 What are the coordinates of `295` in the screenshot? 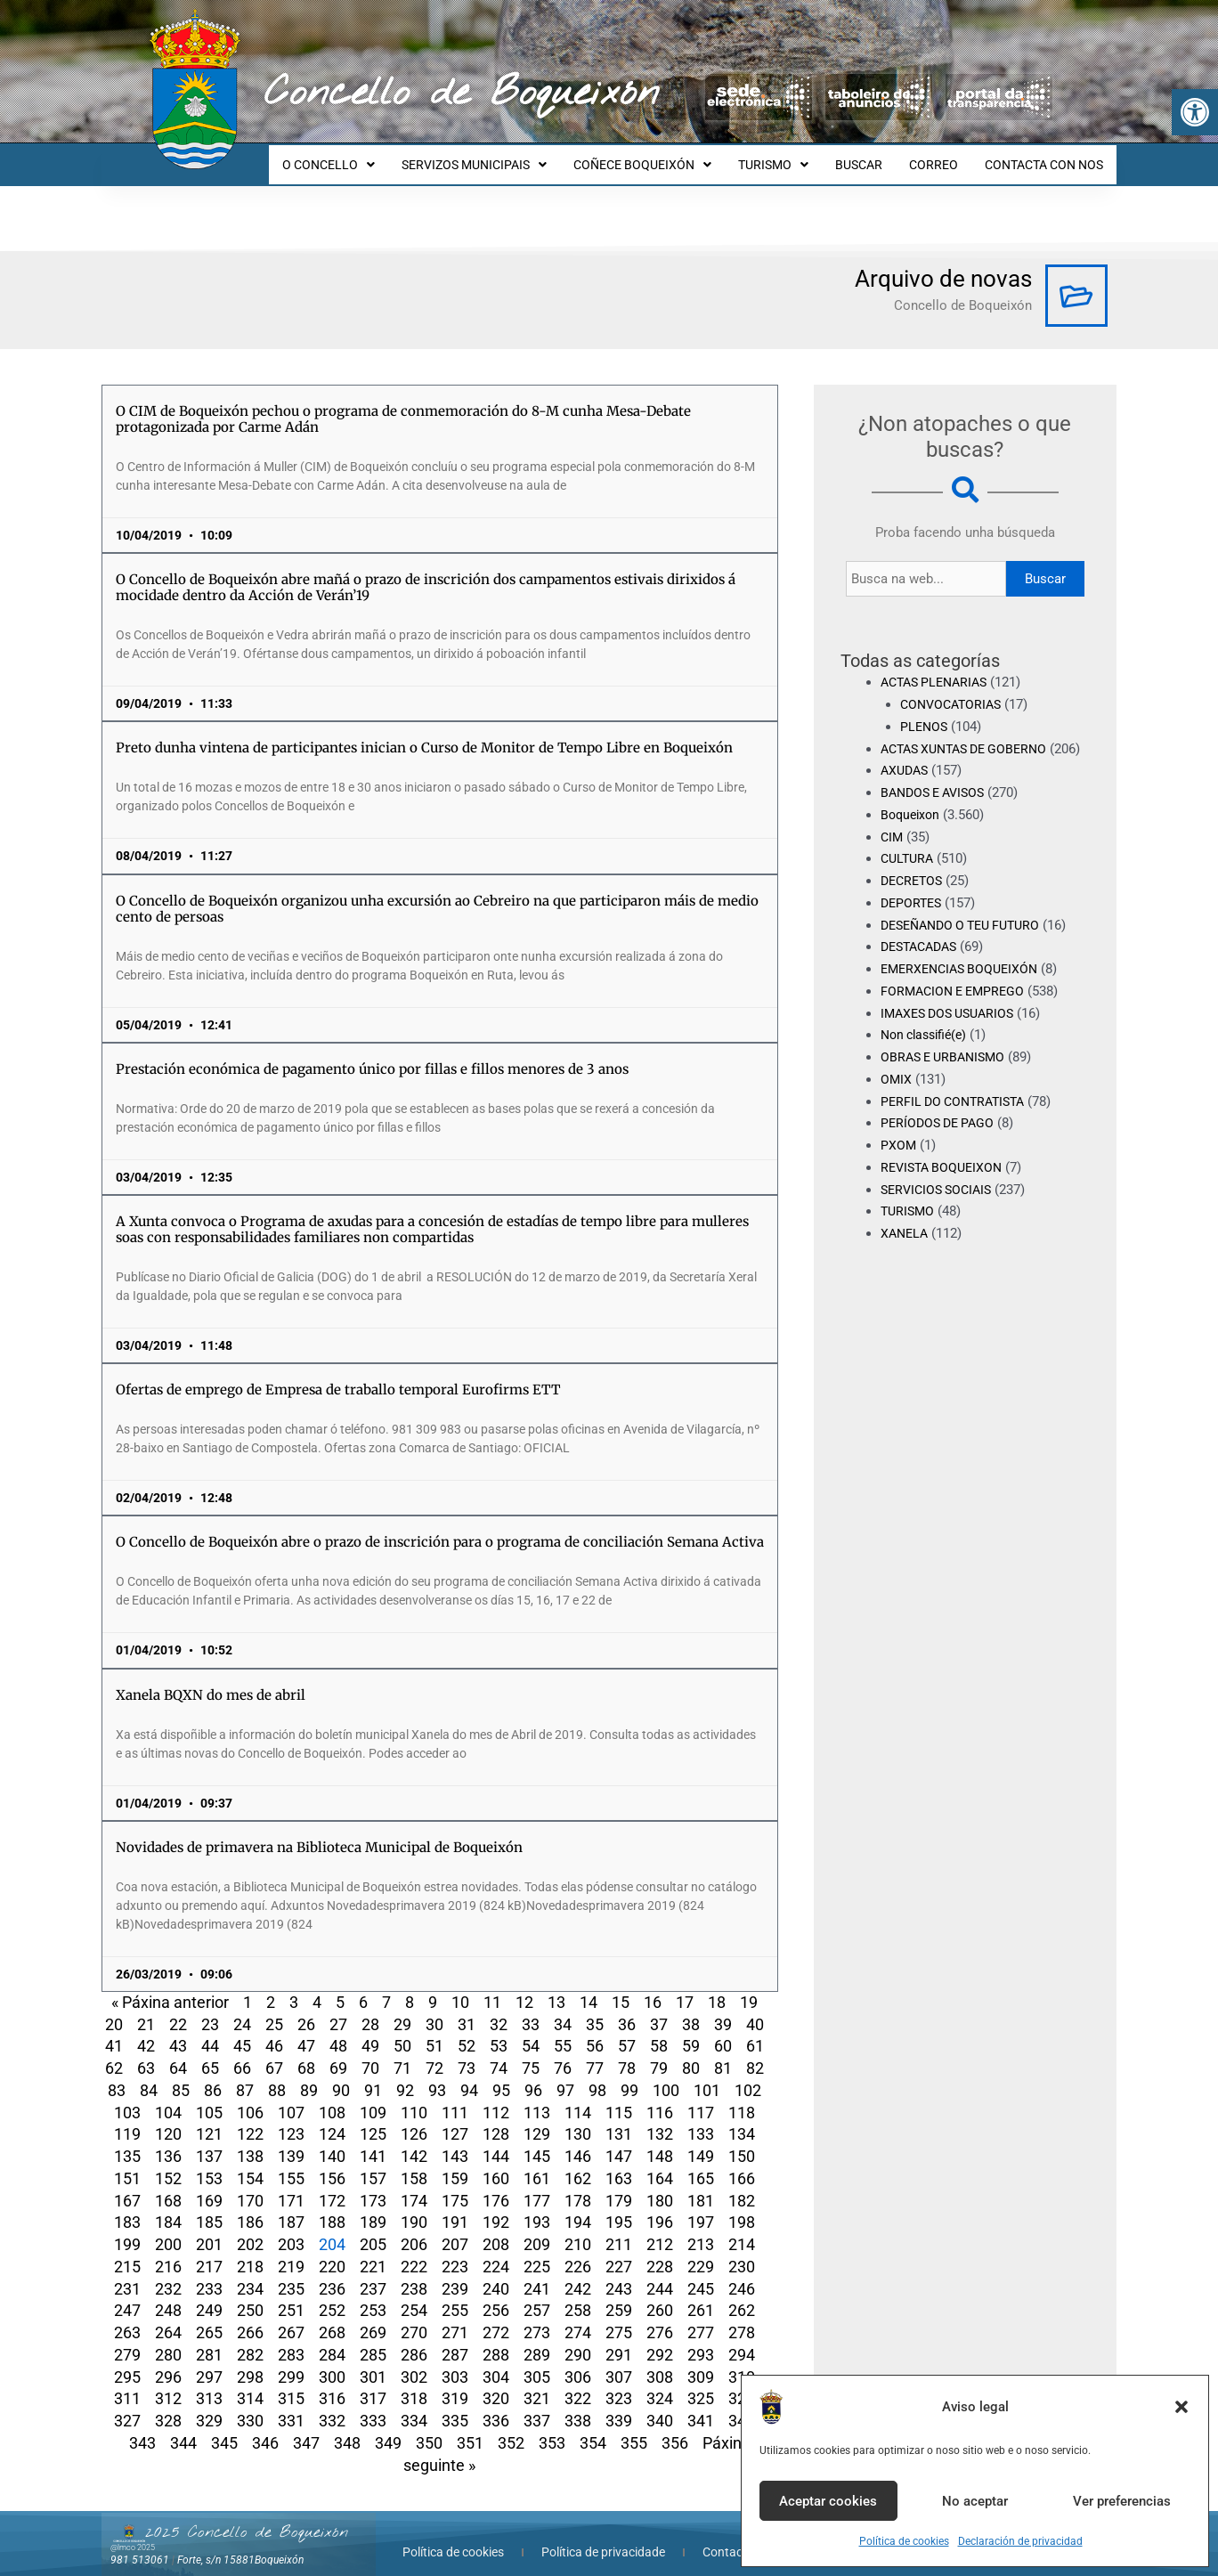 It's located at (127, 2361).